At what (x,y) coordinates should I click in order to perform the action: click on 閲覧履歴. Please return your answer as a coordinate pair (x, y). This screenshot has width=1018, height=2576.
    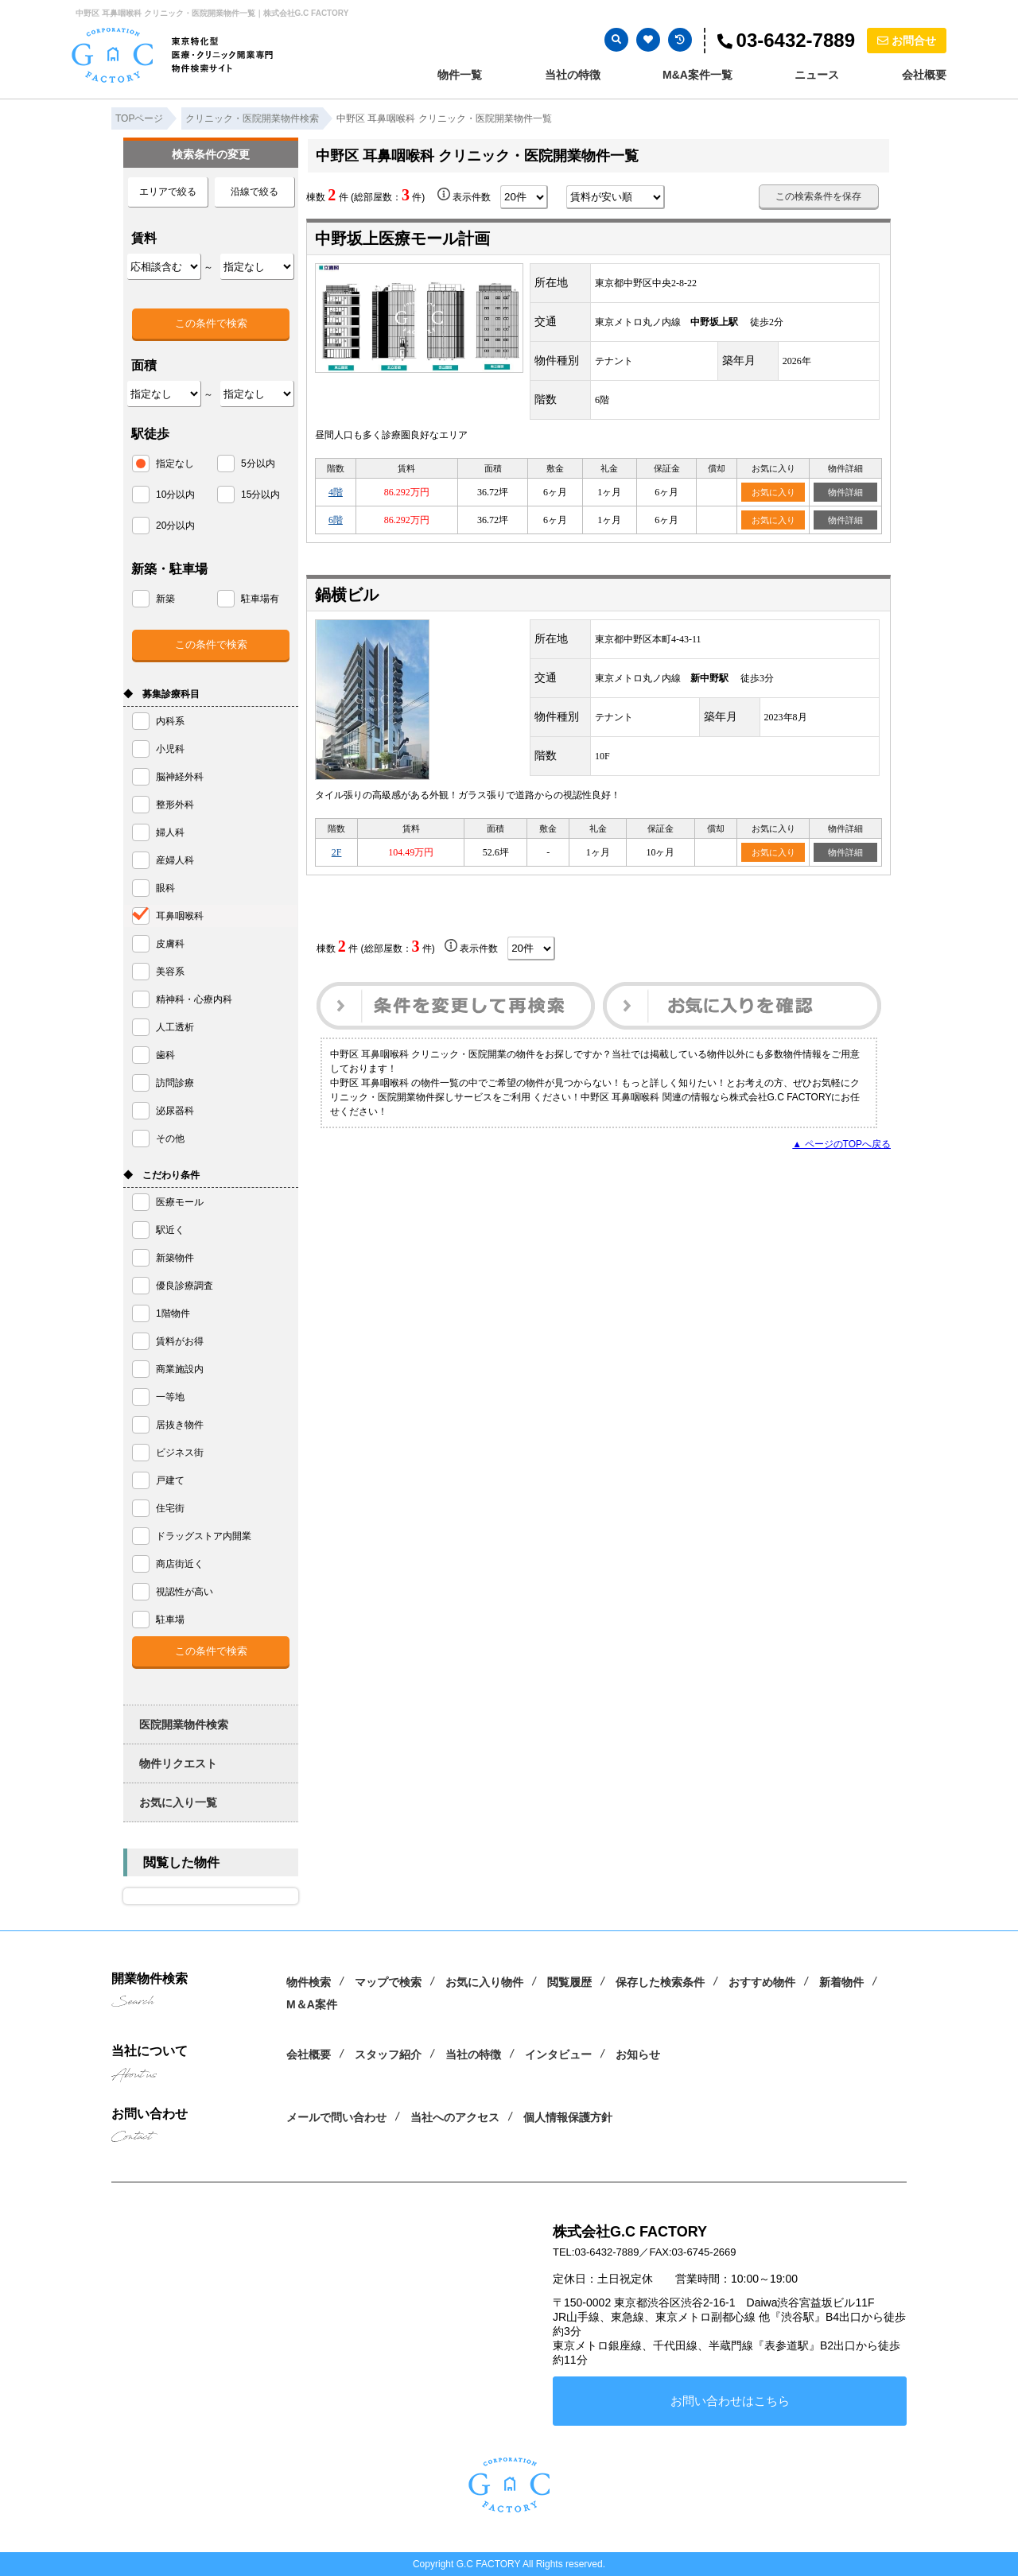
    Looking at the image, I should click on (569, 1982).